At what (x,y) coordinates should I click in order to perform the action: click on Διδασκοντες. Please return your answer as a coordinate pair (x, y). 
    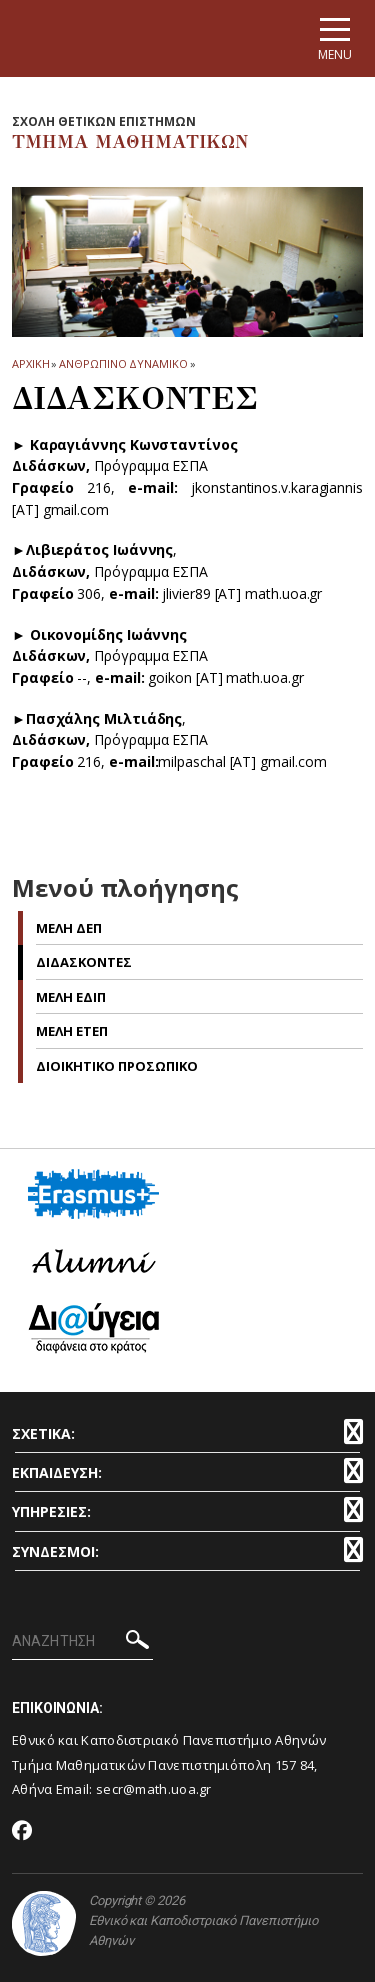
    Looking at the image, I should click on (84, 962).